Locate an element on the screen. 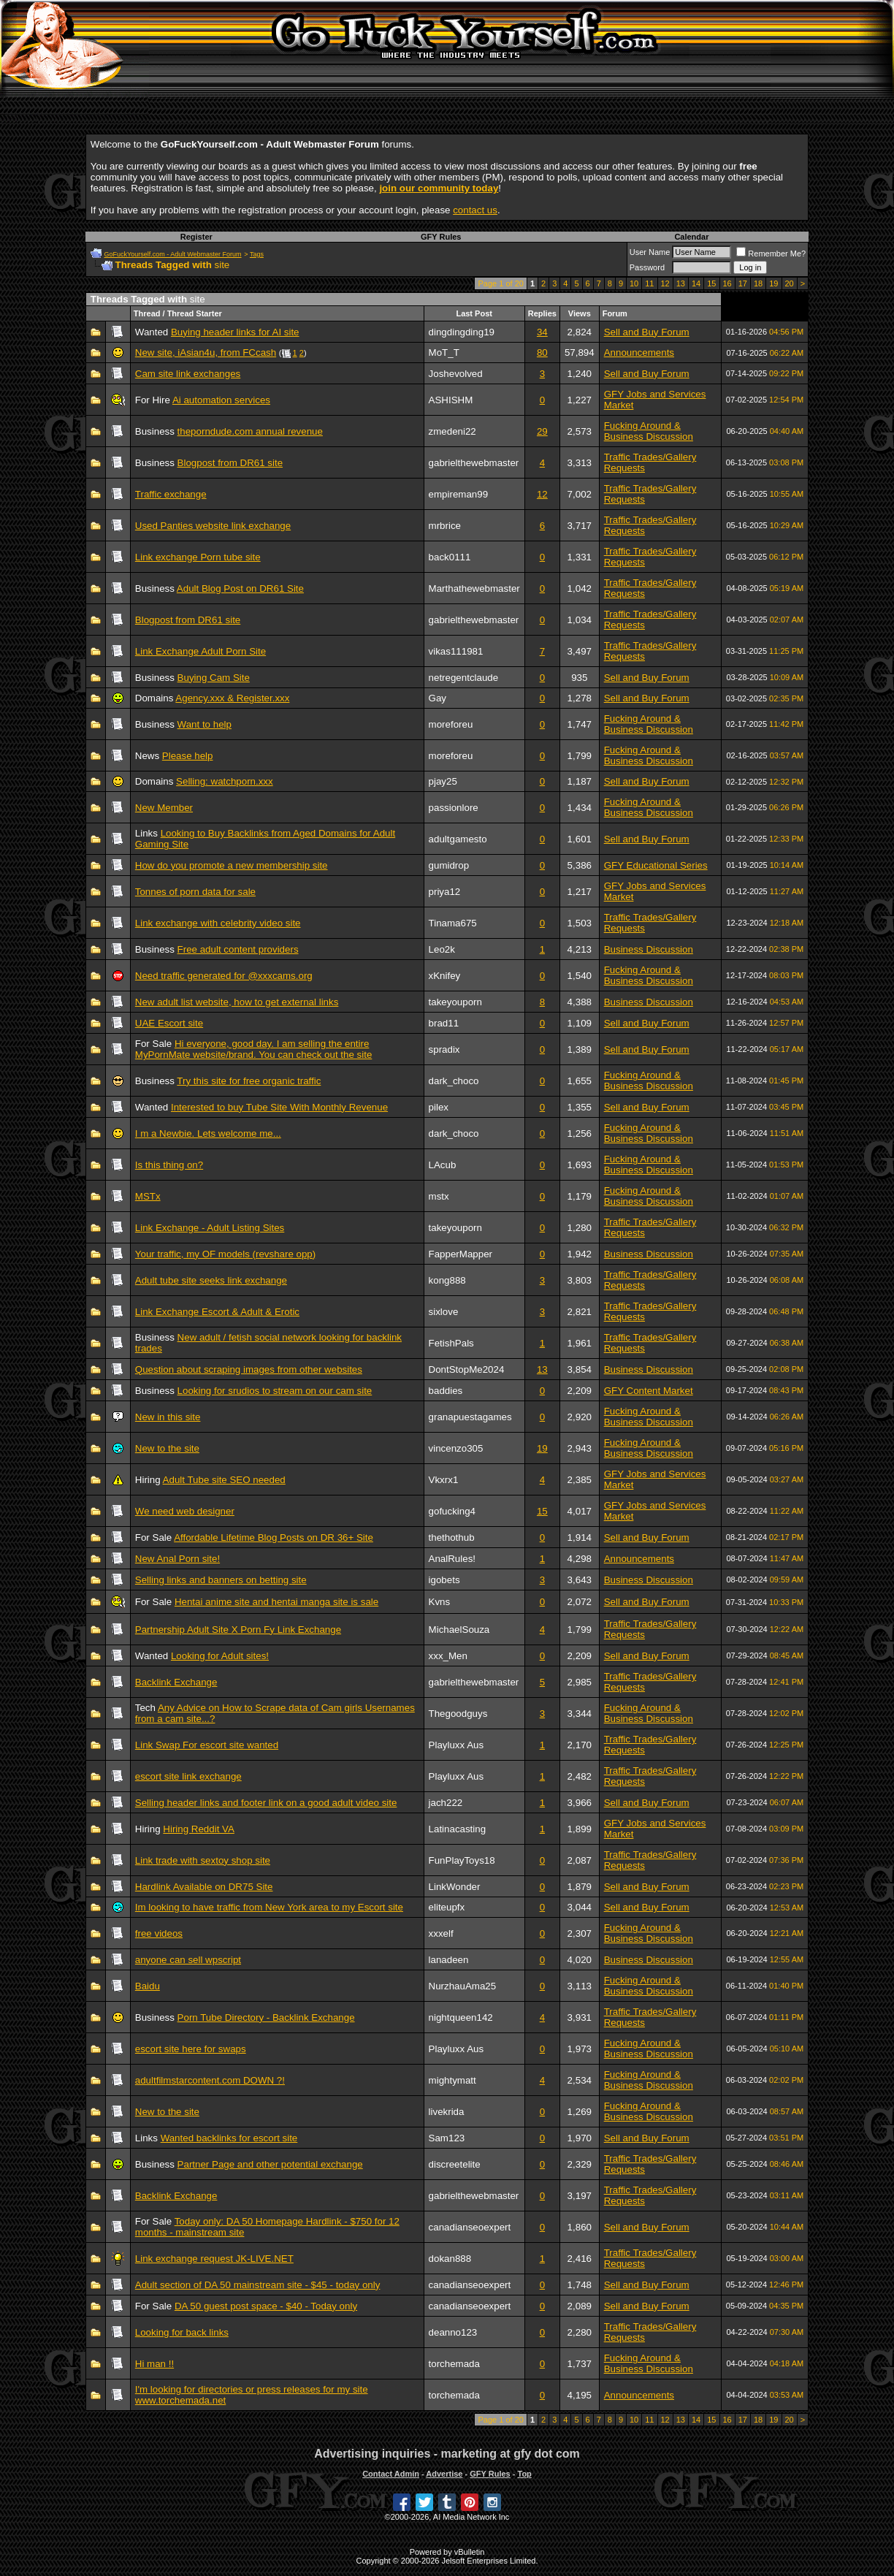 This screenshot has width=894, height=2576. dark_choco is located at coordinates (454, 1080).